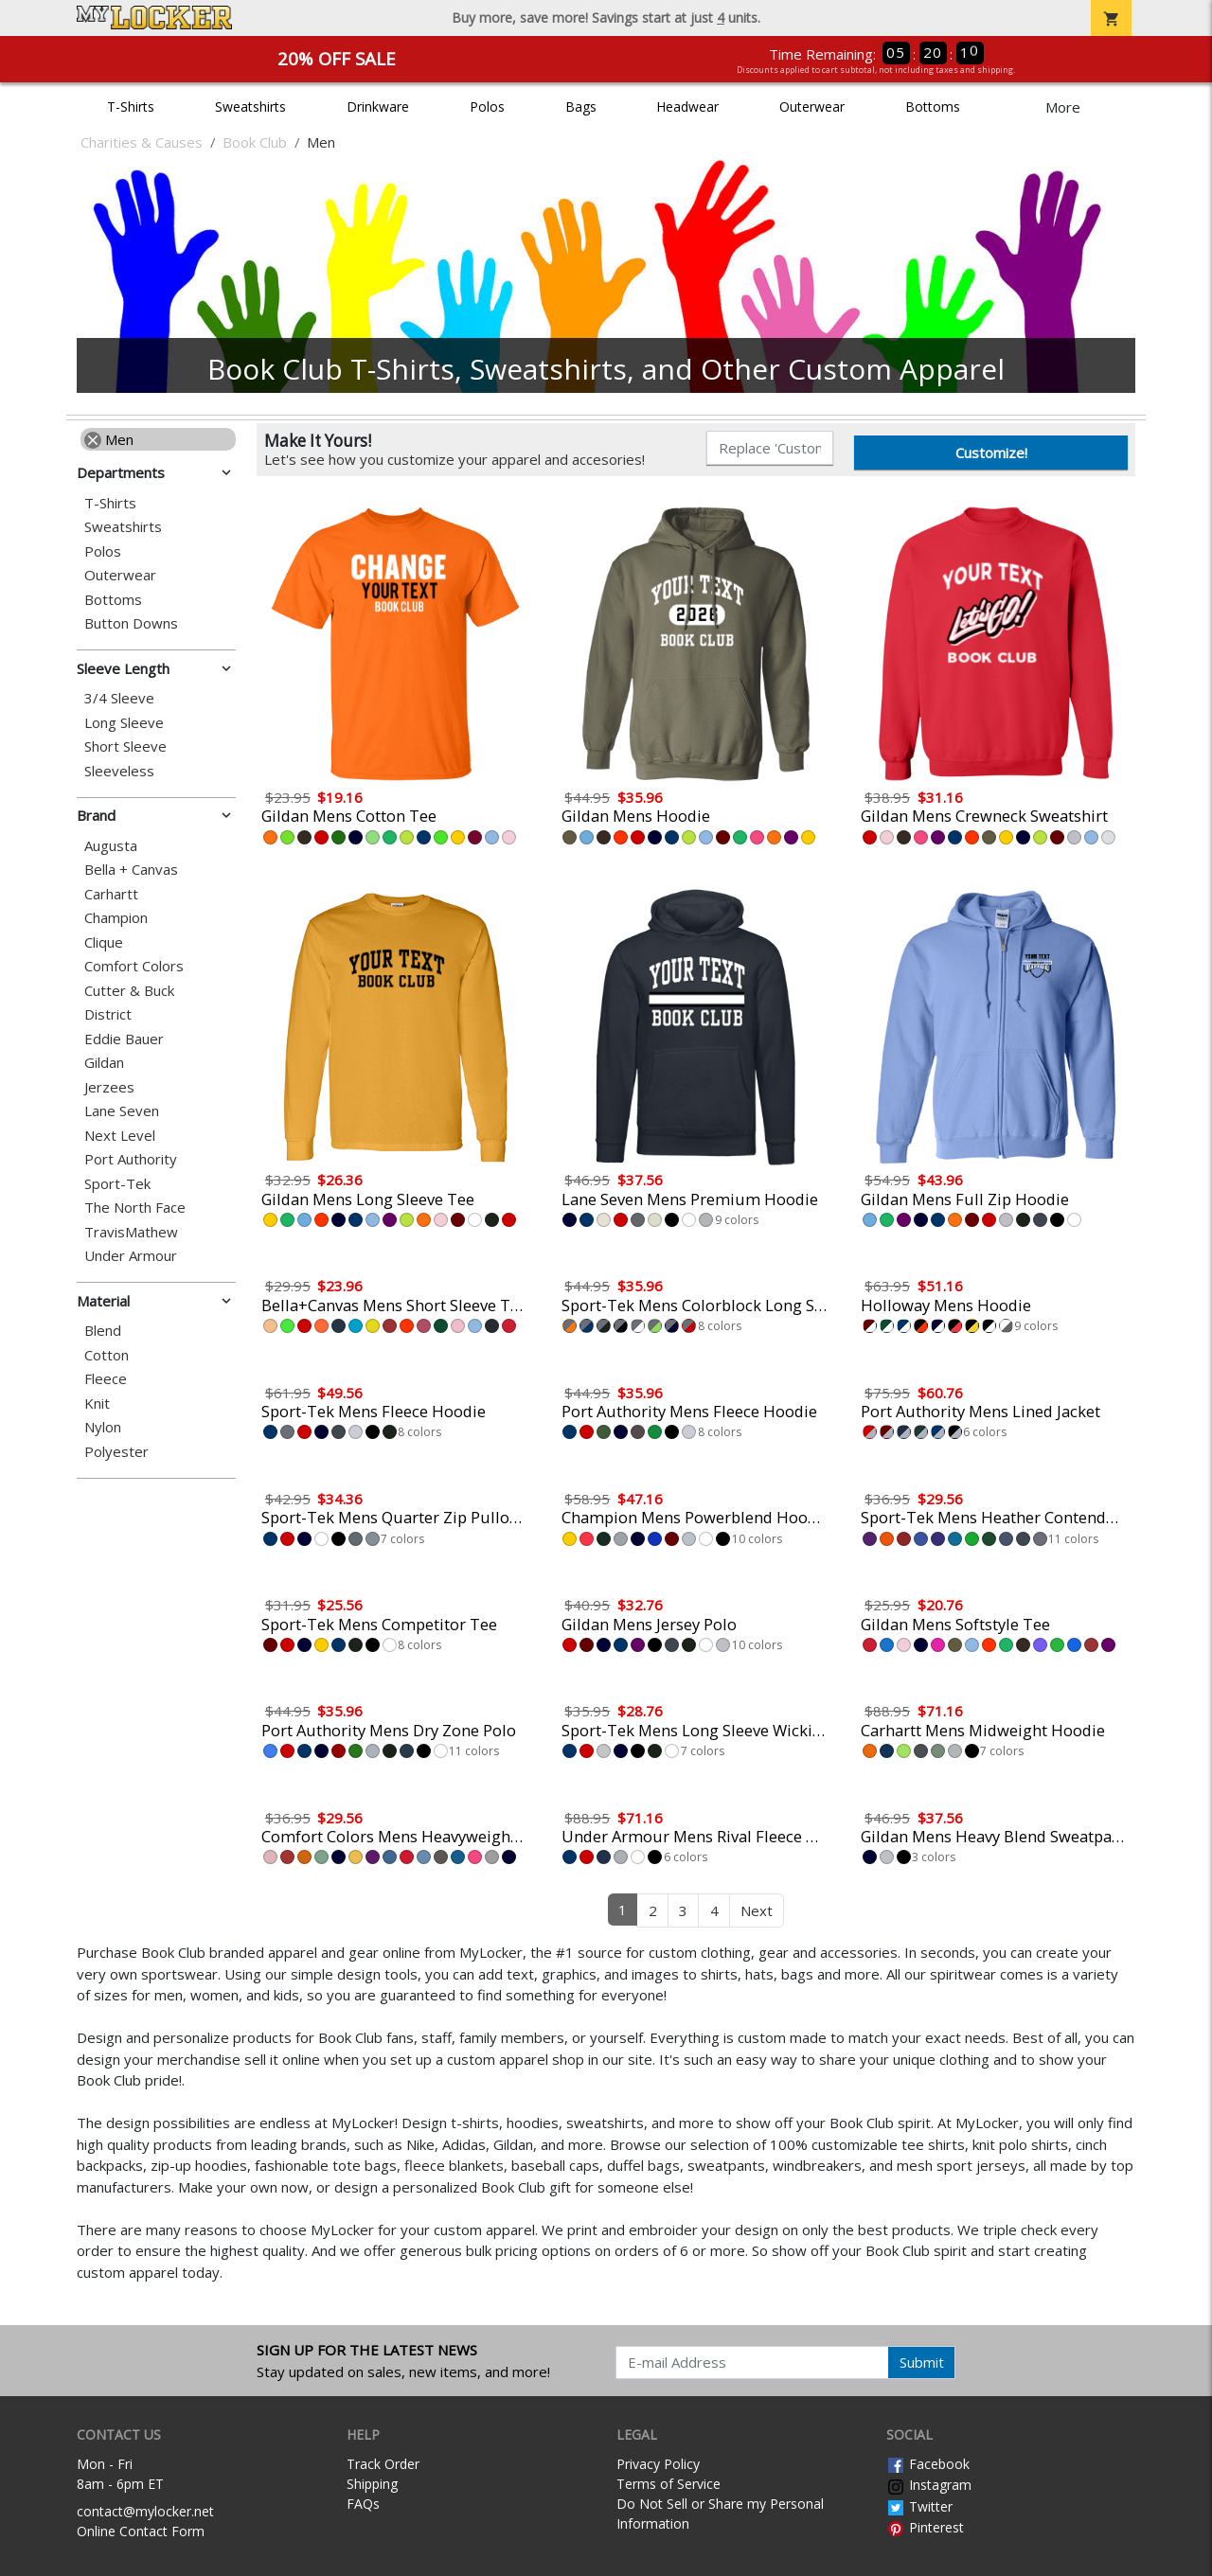 The width and height of the screenshot is (1212, 2576). Describe the element at coordinates (135, 1207) in the screenshot. I see `The North Face` at that location.